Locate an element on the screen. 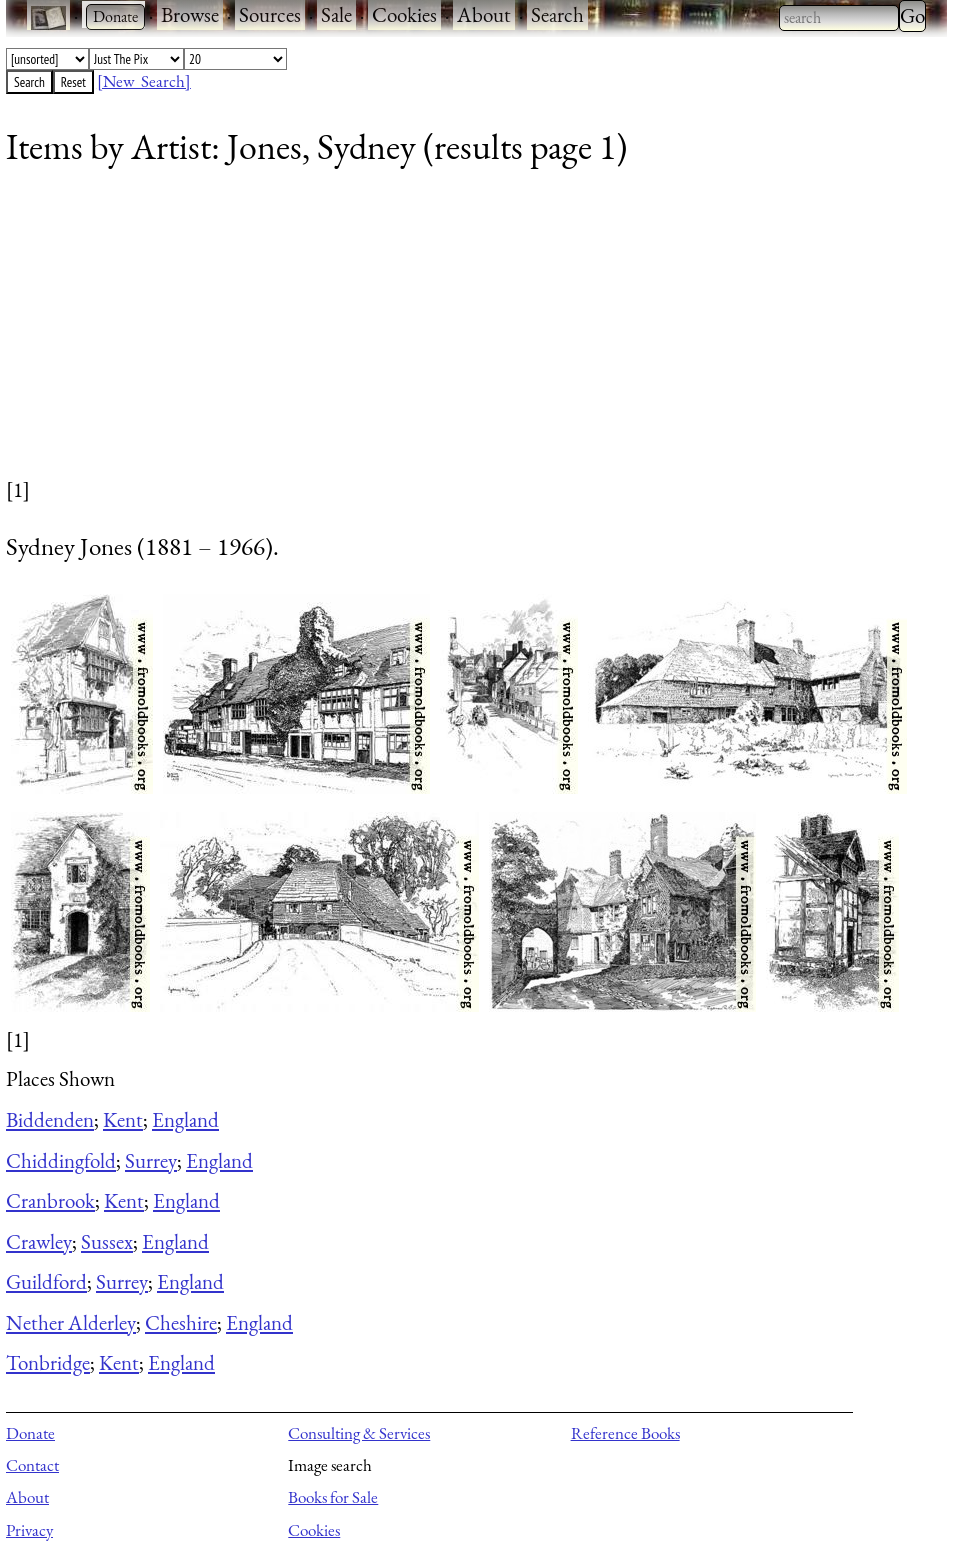 The width and height of the screenshot is (955, 1559). About is located at coordinates (484, 14).